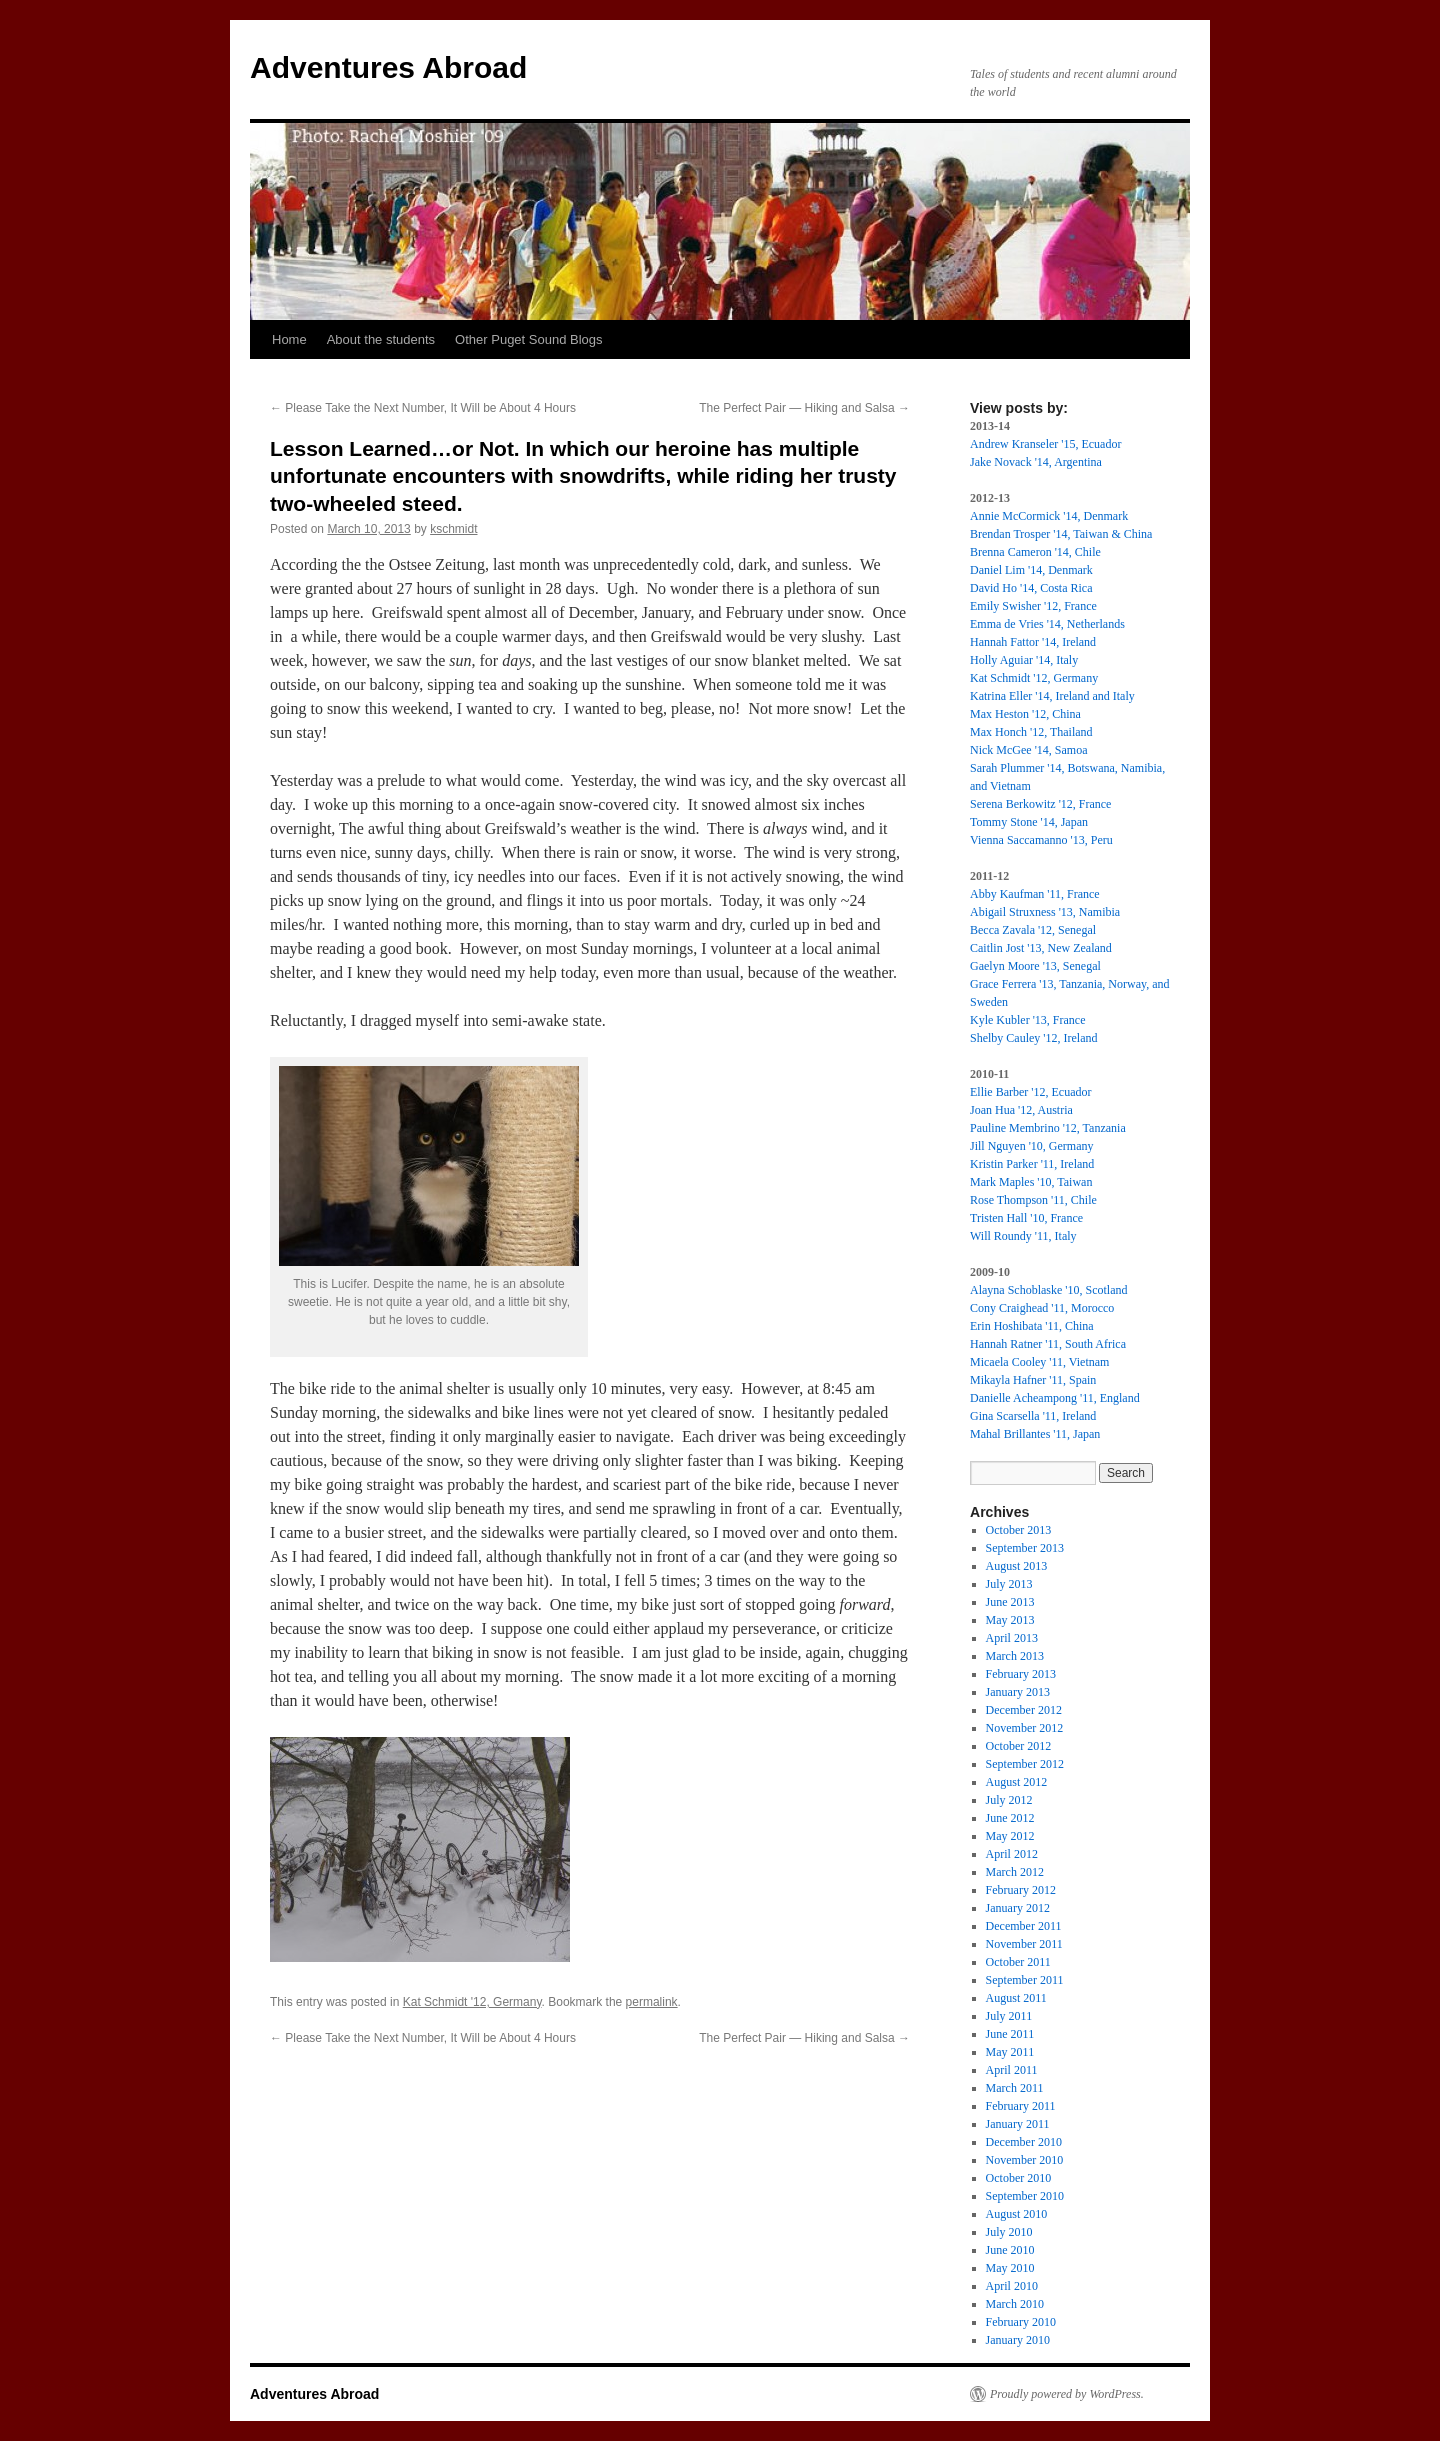 The height and width of the screenshot is (2441, 1440). What do you see at coordinates (1049, 516) in the screenshot?
I see `Annie McCormick '14, Denmark` at bounding box center [1049, 516].